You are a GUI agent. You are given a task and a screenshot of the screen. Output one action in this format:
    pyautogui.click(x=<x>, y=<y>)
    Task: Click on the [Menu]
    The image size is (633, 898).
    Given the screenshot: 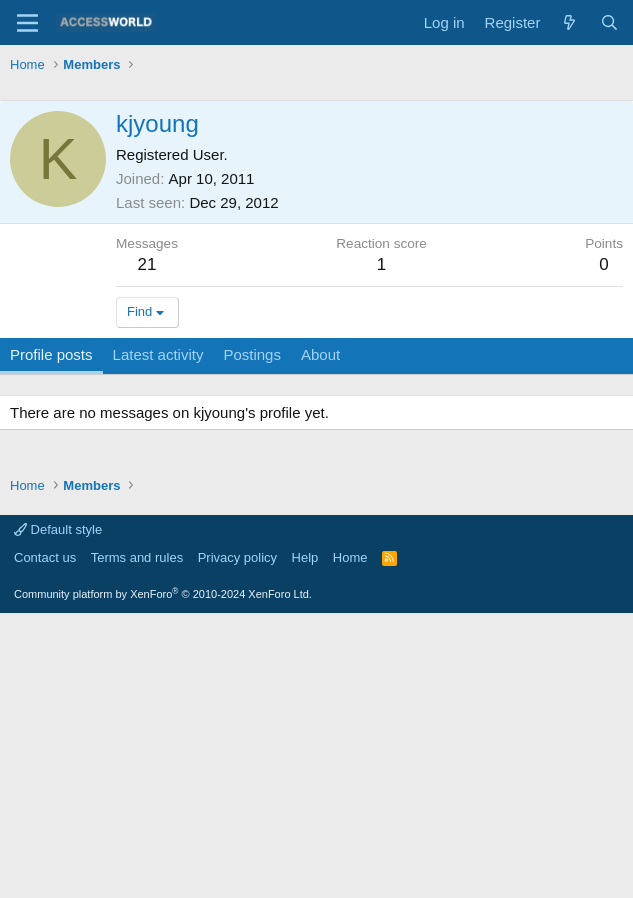 What is the action you would take?
    pyautogui.click(x=27, y=23)
    